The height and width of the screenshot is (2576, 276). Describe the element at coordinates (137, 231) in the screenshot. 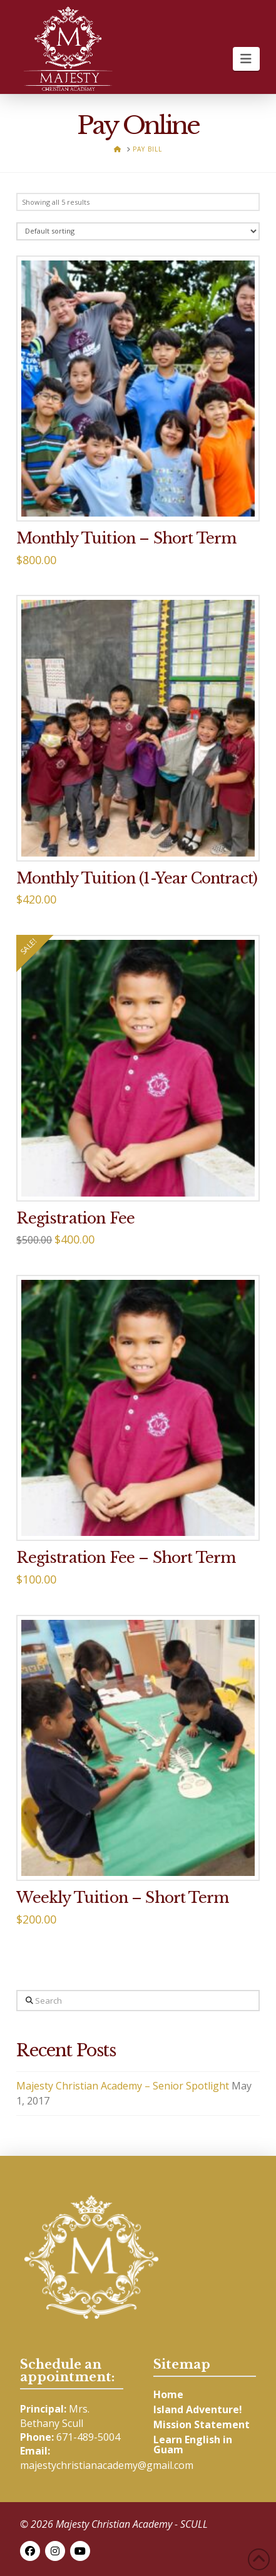

I see `[Shop order]` at that location.